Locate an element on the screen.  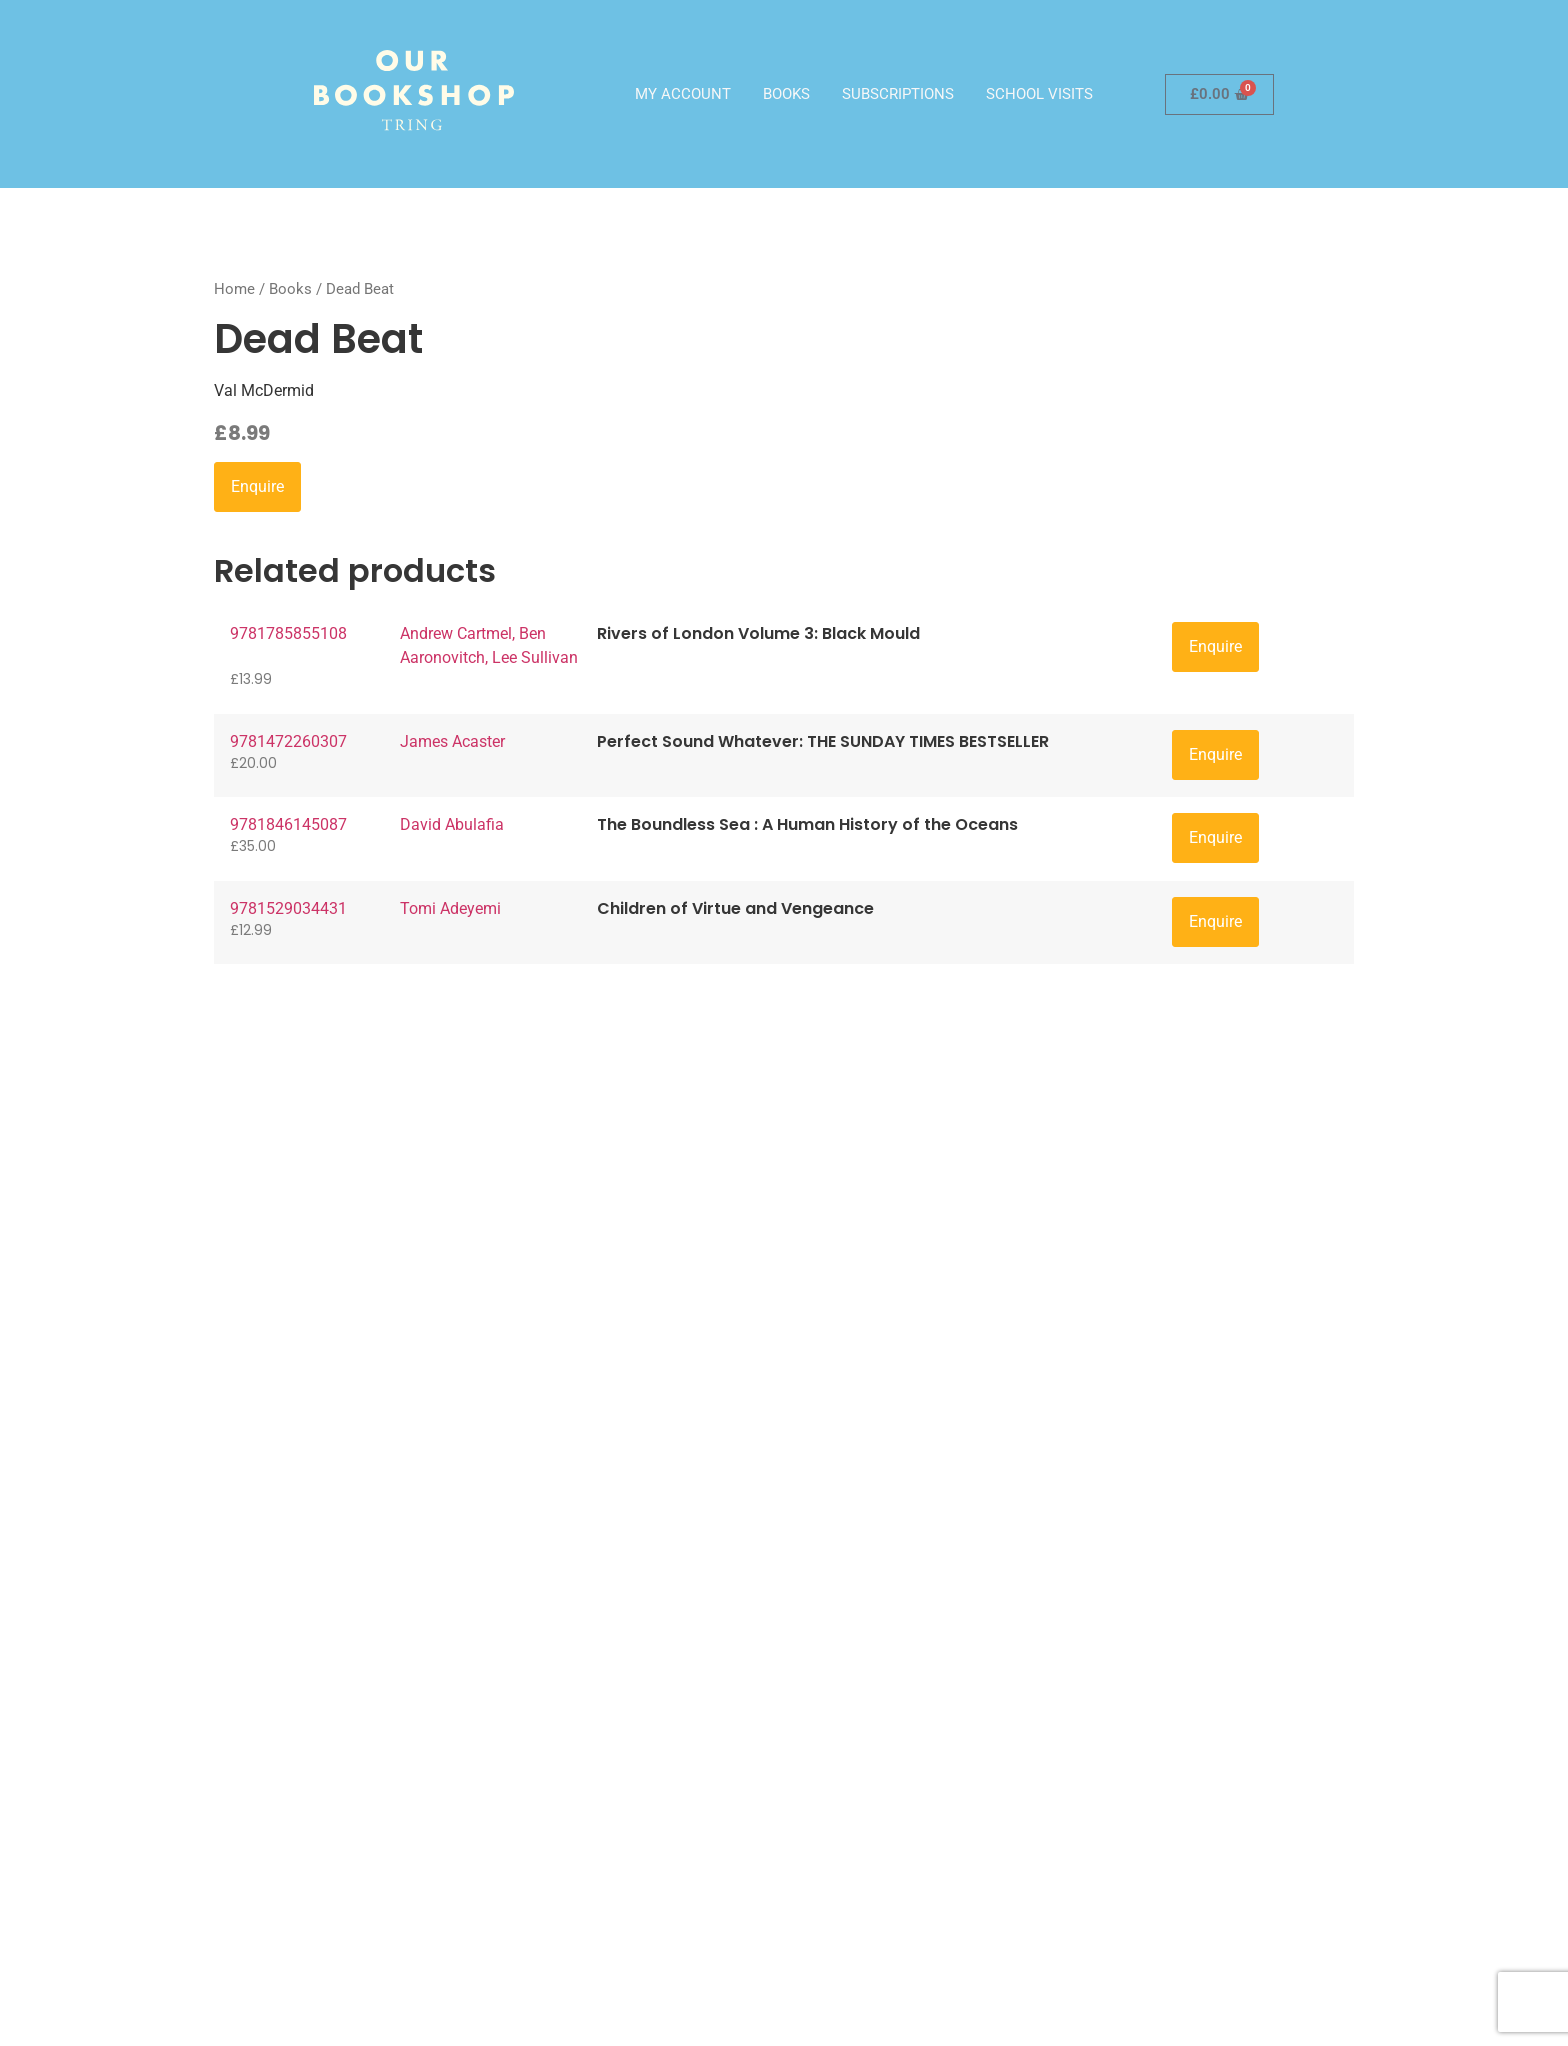
Home is located at coordinates (234, 289).